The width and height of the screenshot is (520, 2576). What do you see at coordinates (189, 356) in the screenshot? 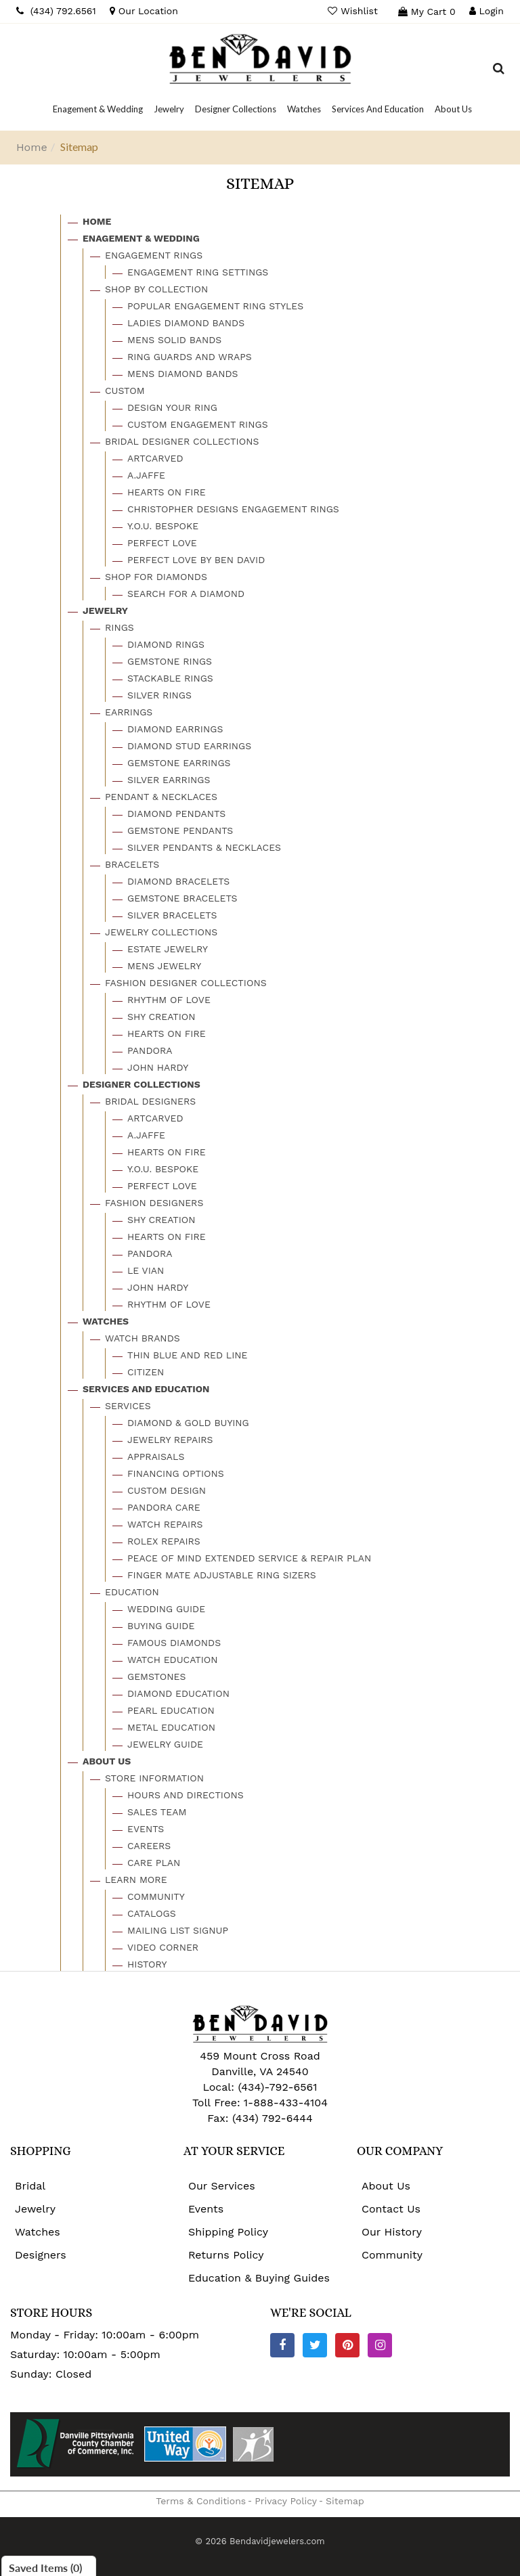
I see `Ring Guards And Wraps` at bounding box center [189, 356].